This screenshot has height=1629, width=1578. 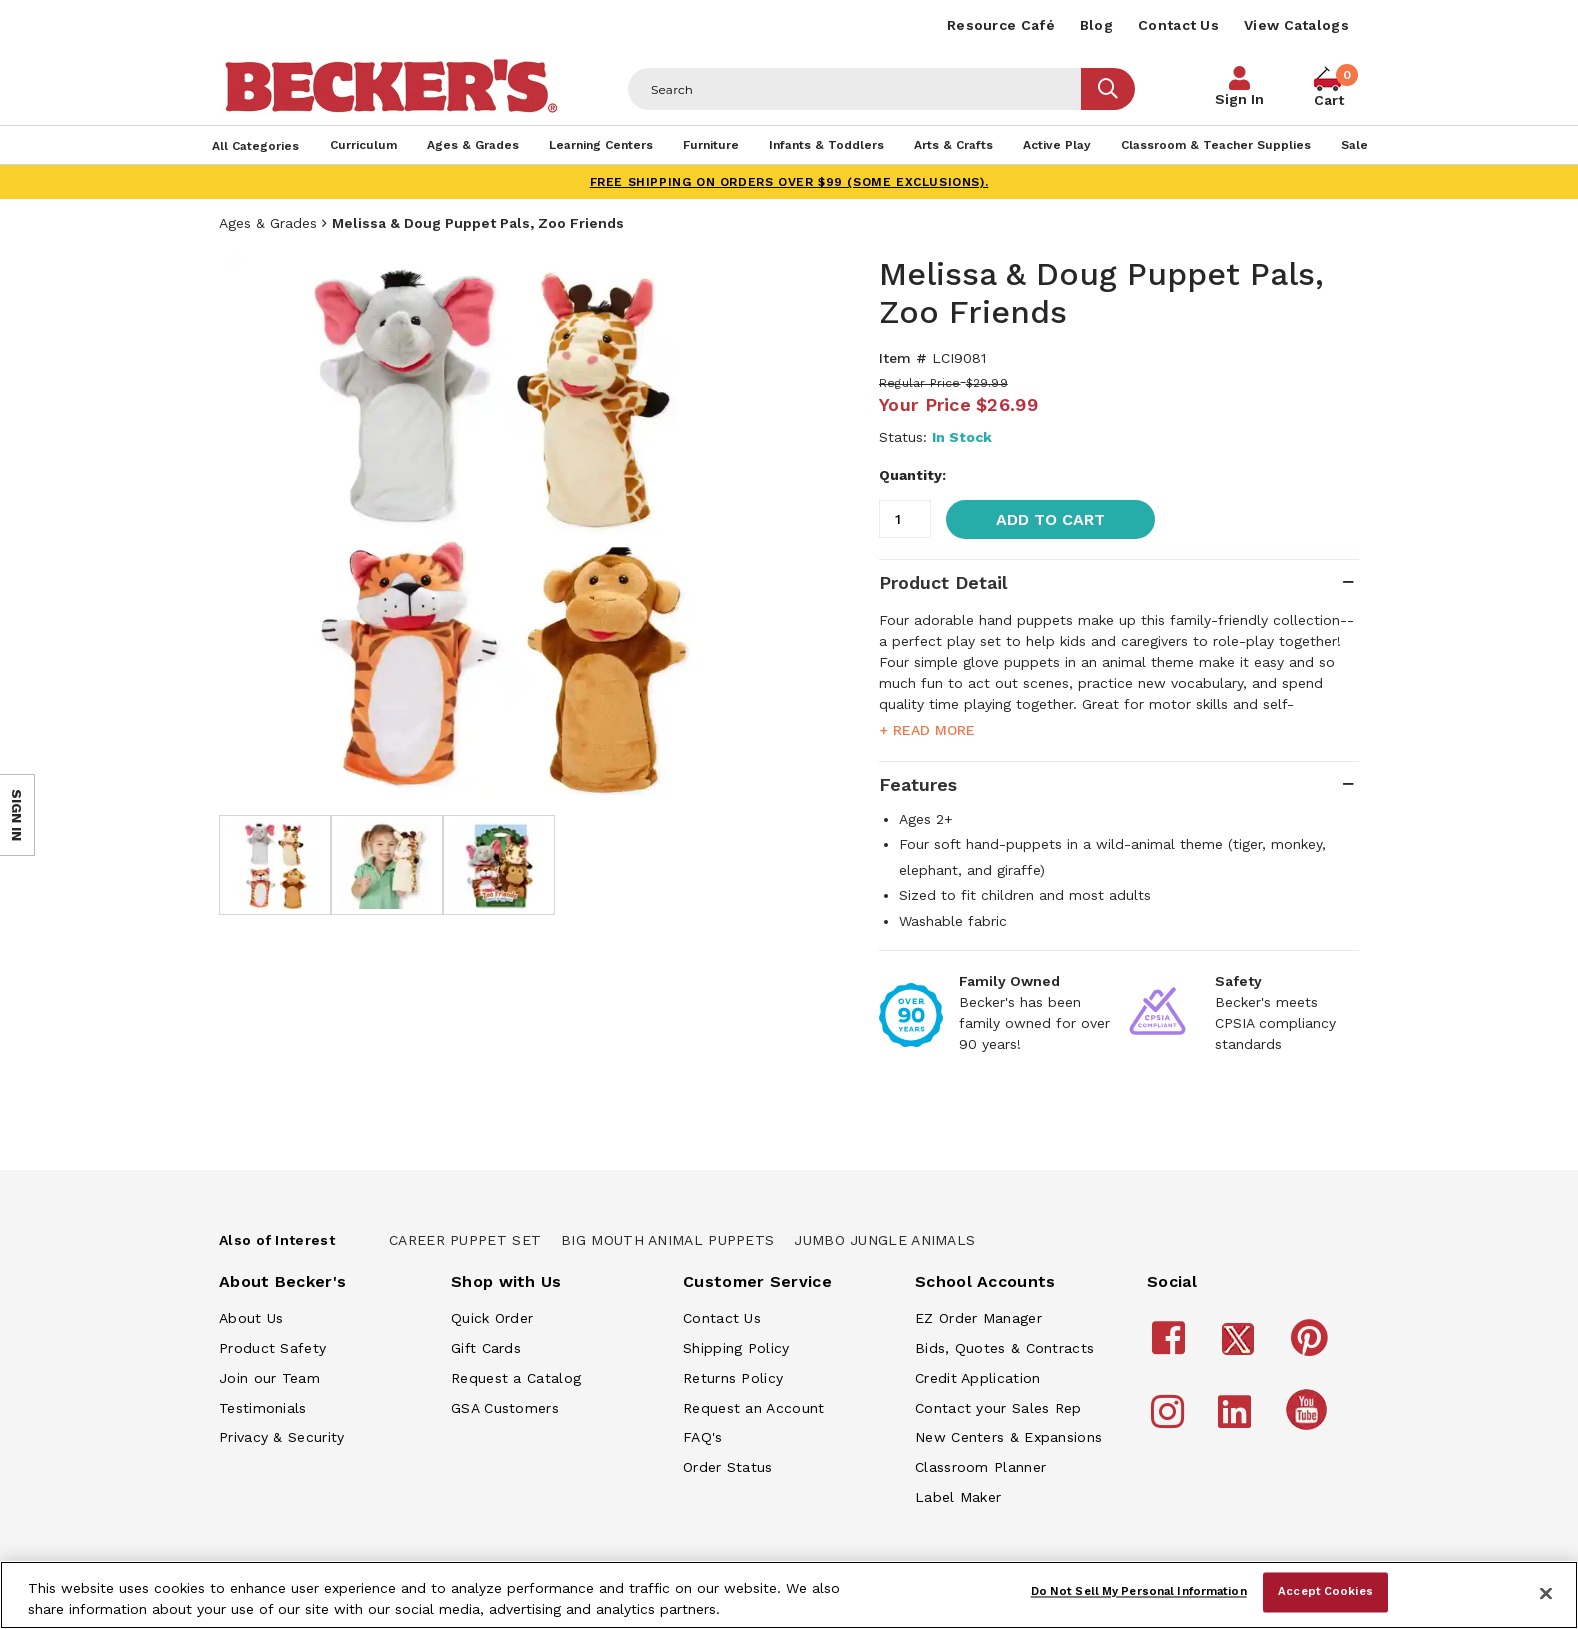 What do you see at coordinates (978, 1318) in the screenshot?
I see `EZ Order Manager` at bounding box center [978, 1318].